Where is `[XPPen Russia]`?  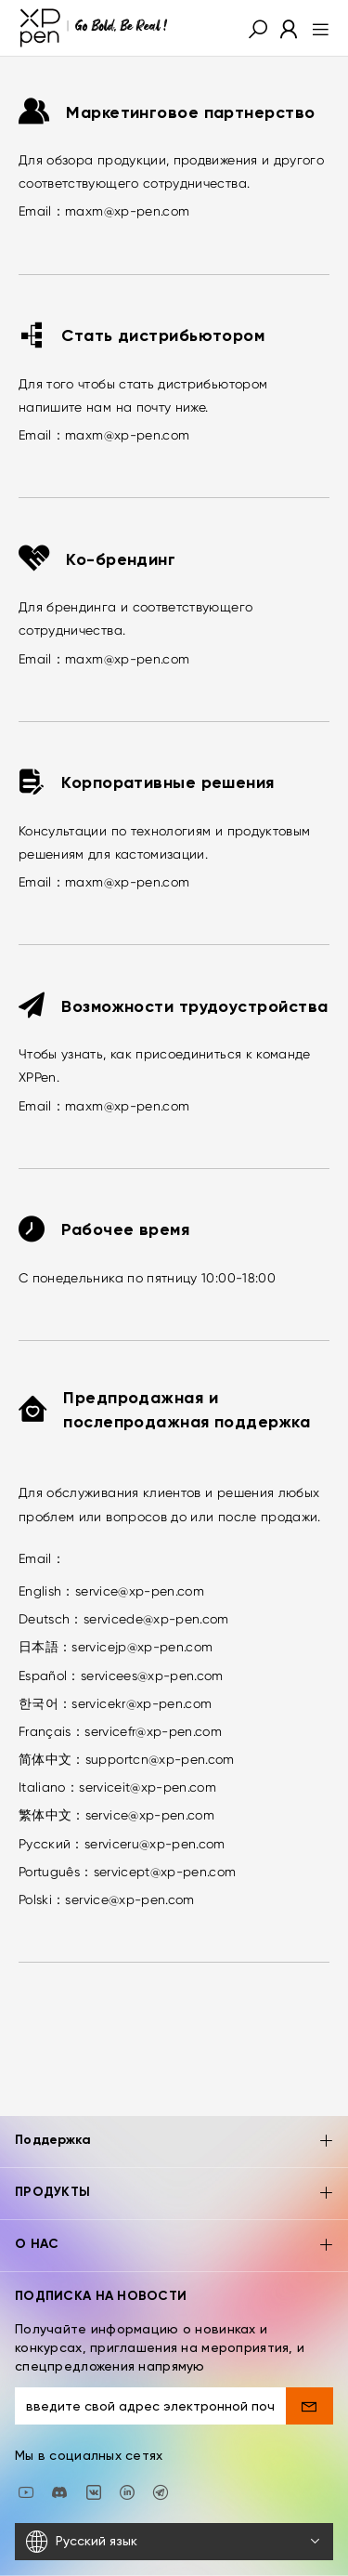 [XPPen Russia] is located at coordinates (160, 2444).